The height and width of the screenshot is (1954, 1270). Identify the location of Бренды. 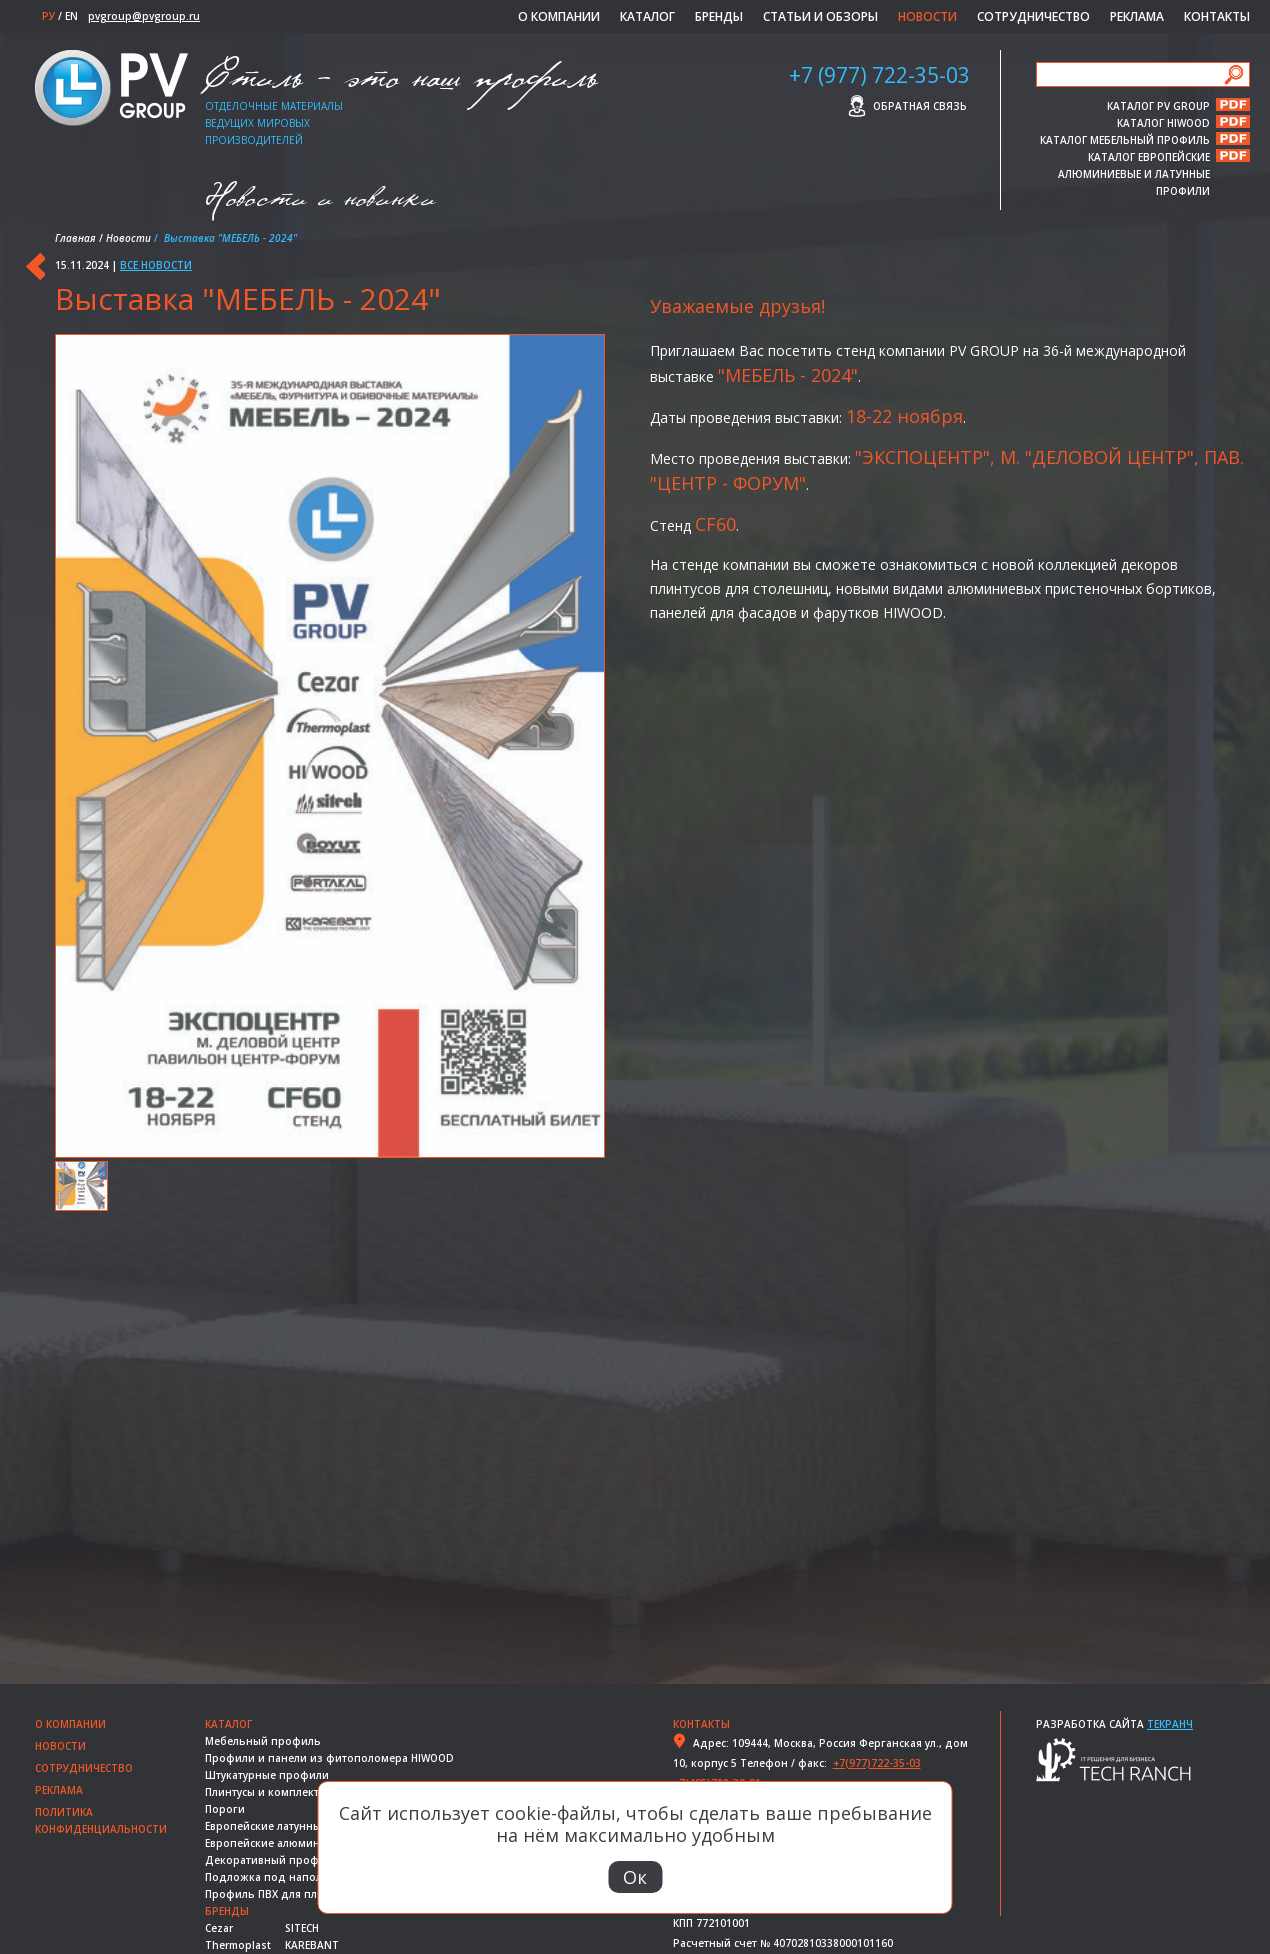
(719, 16).